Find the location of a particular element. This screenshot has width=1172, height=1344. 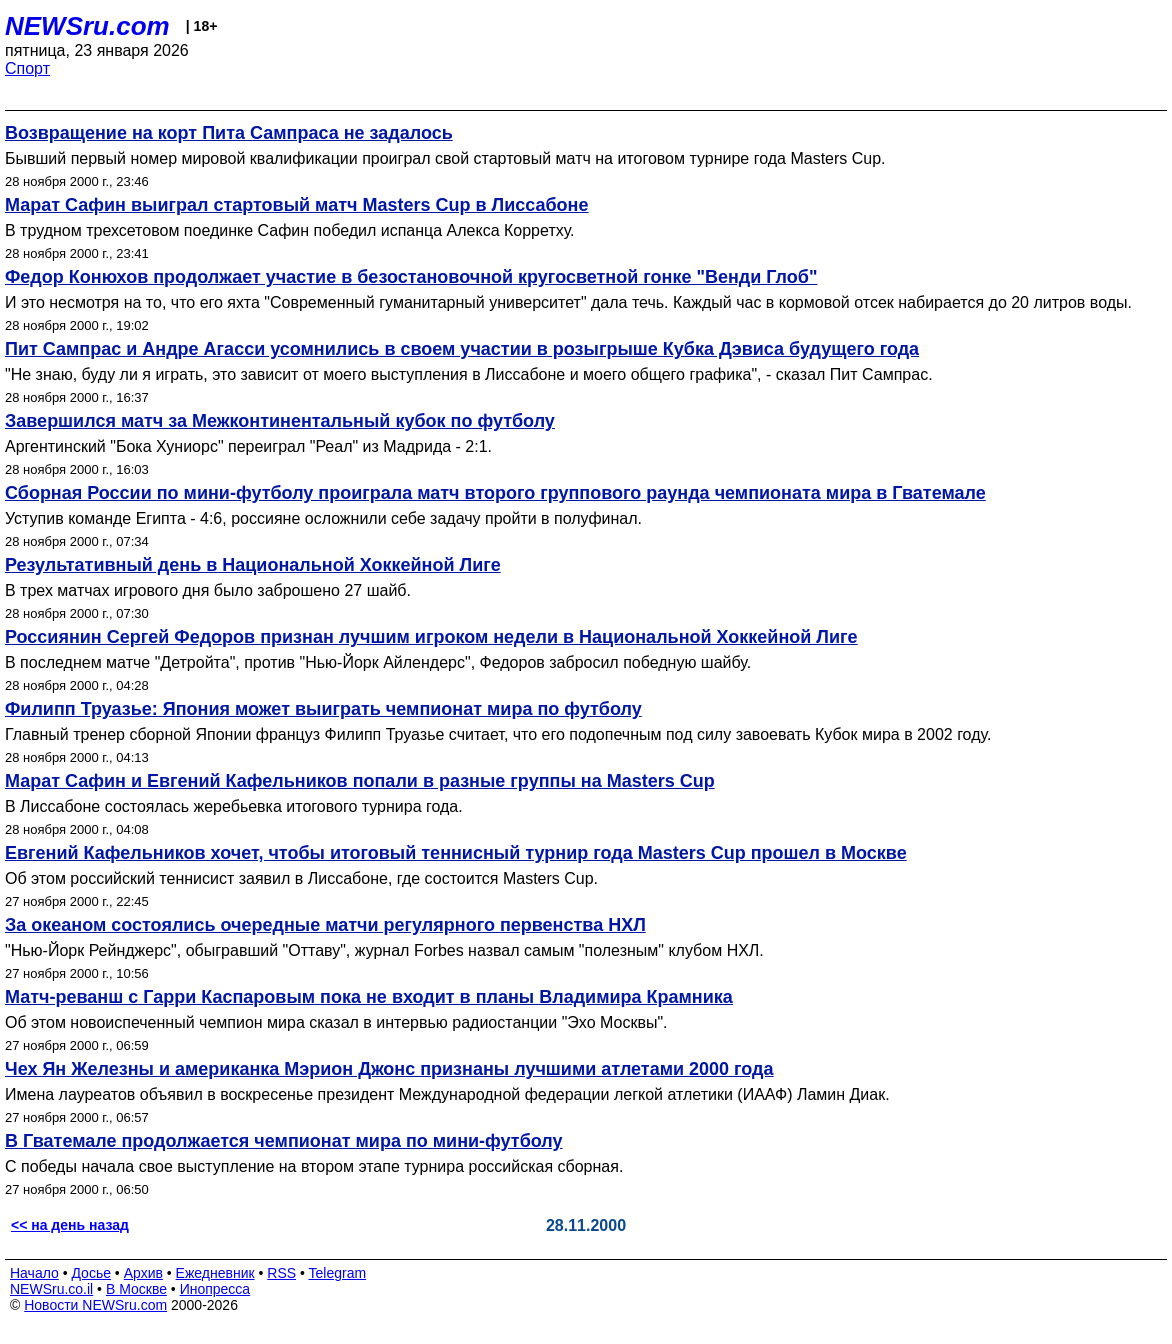

Федор Конюхов продолжает участие в безостановочной кругосветной гонке "Венди Глоб" is located at coordinates (411, 277).